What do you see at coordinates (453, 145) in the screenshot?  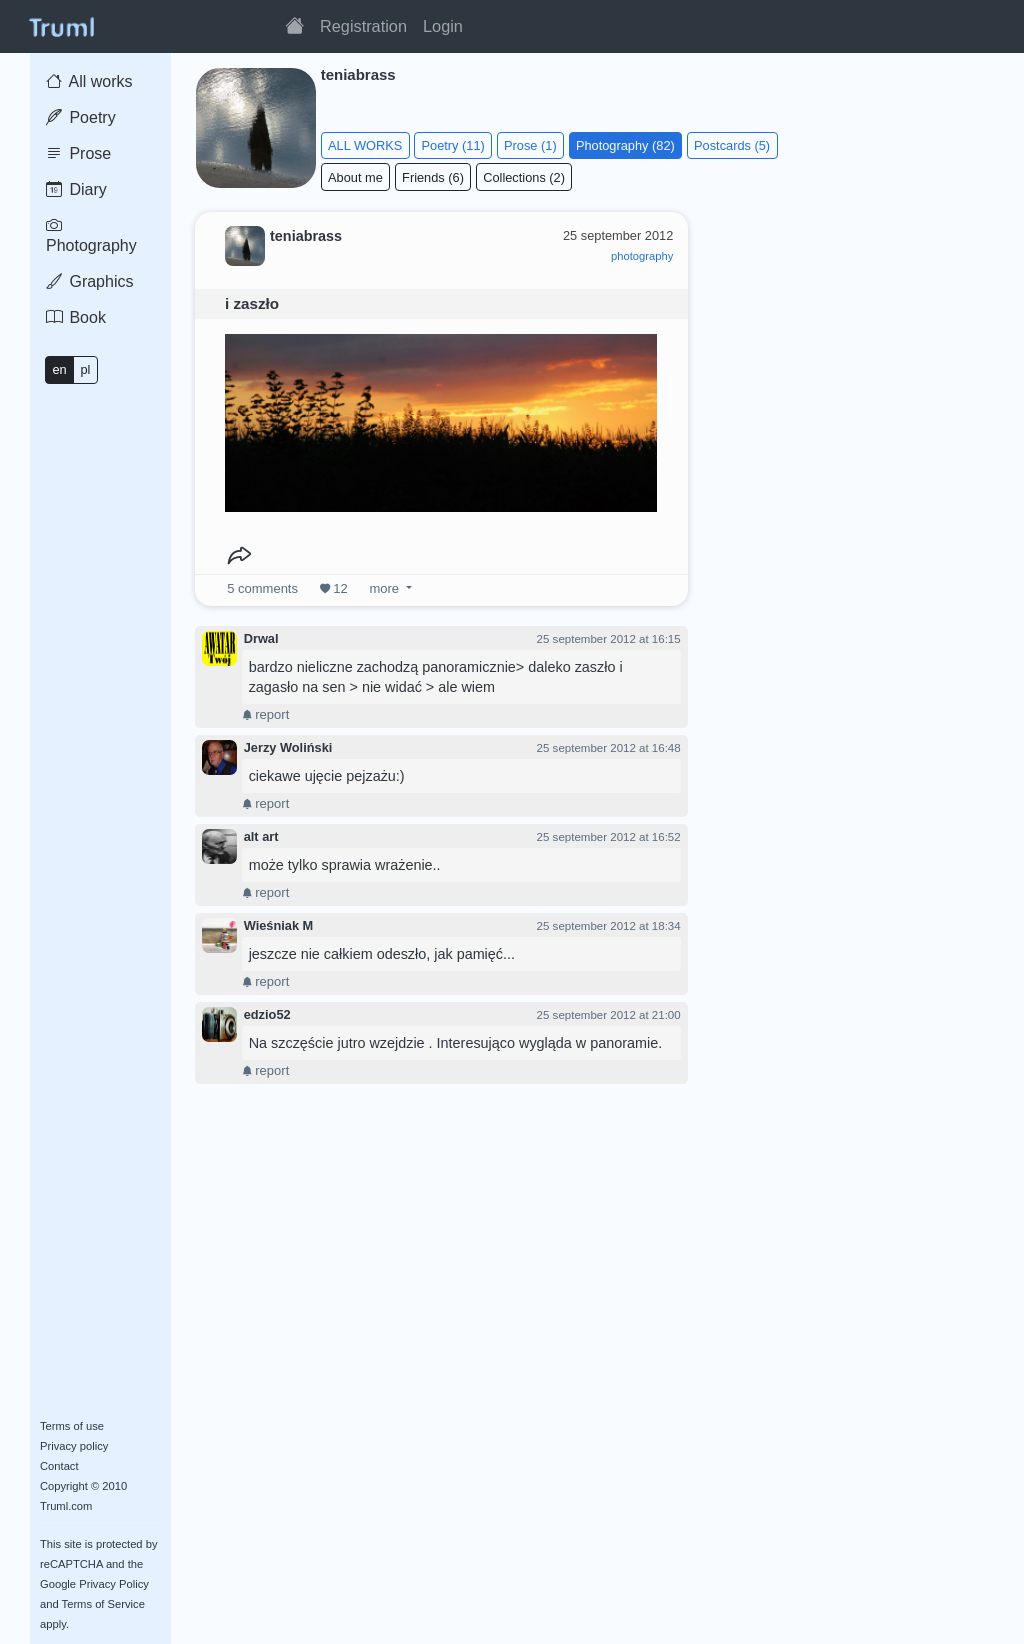 I see `Poetry (11)` at bounding box center [453, 145].